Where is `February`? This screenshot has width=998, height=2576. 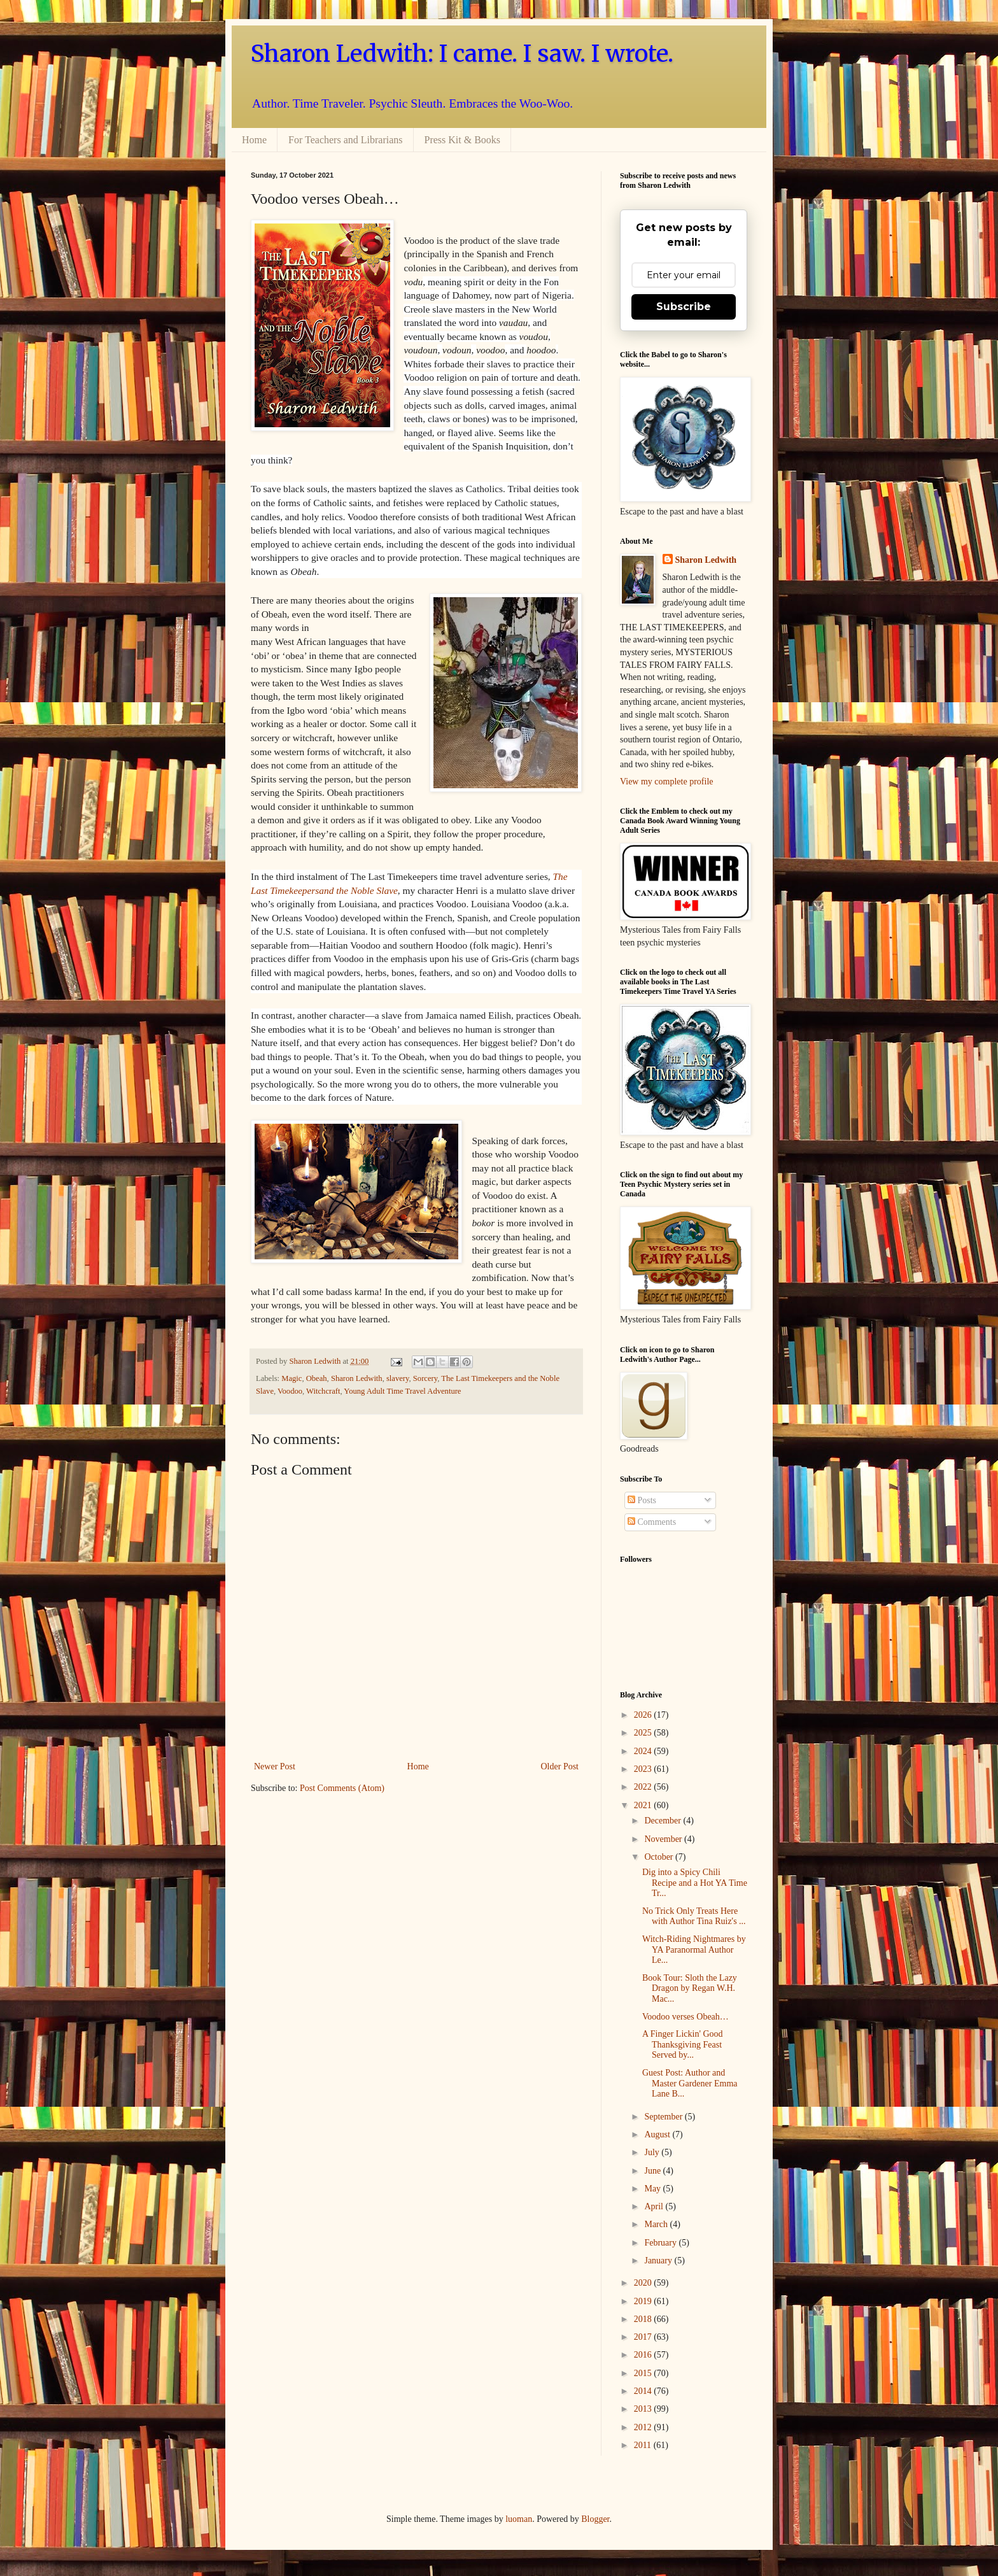
February is located at coordinates (661, 2242).